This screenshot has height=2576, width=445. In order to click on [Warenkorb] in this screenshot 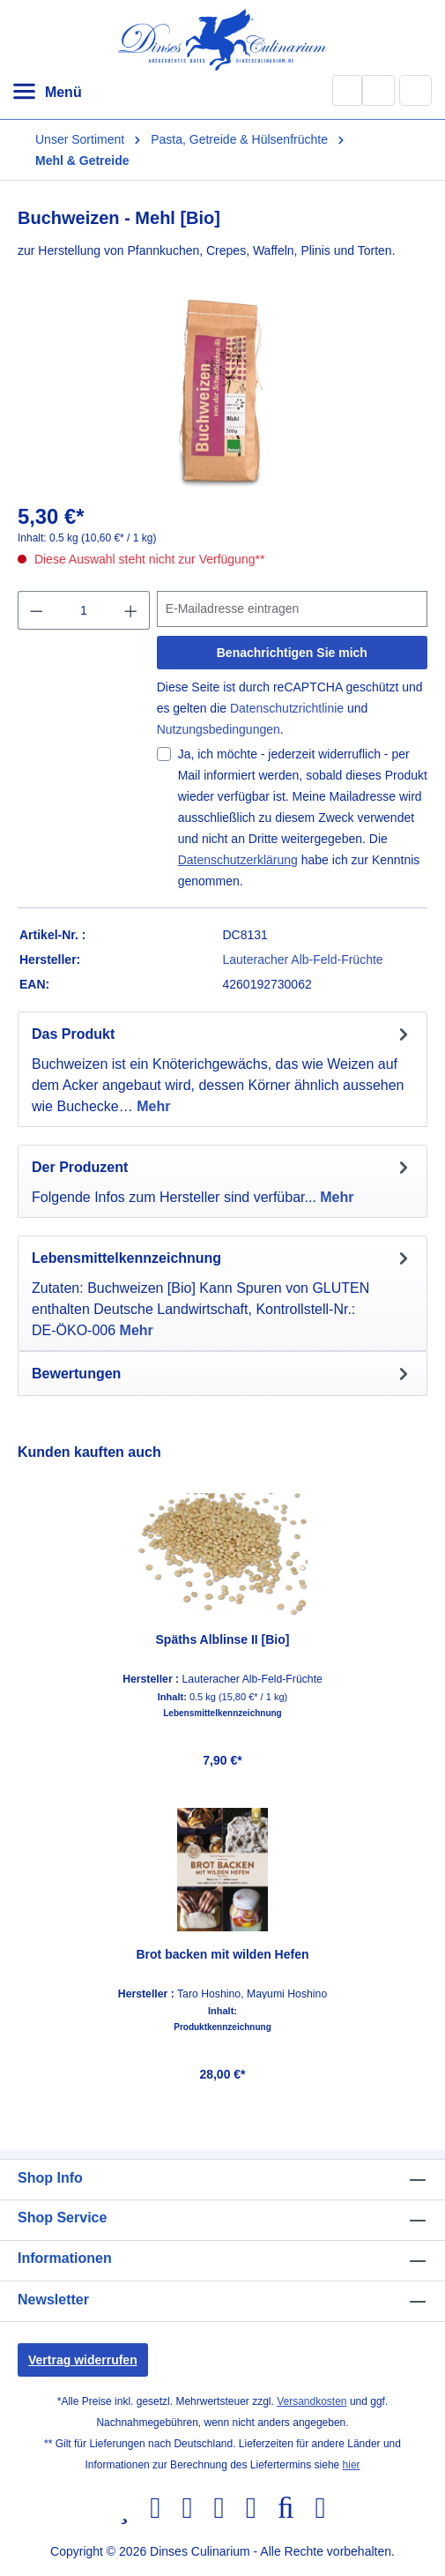, I will do `click(416, 90)`.